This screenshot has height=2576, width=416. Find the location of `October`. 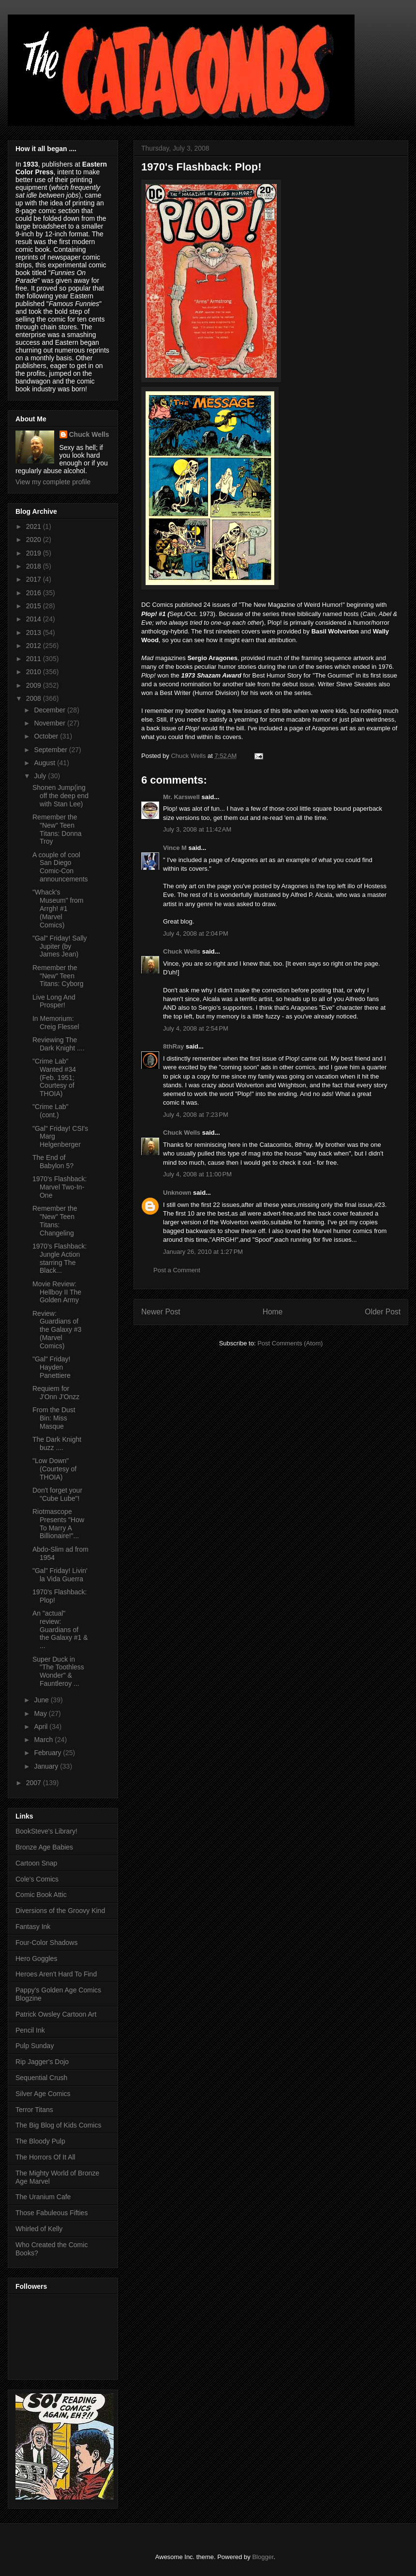

October is located at coordinates (47, 736).